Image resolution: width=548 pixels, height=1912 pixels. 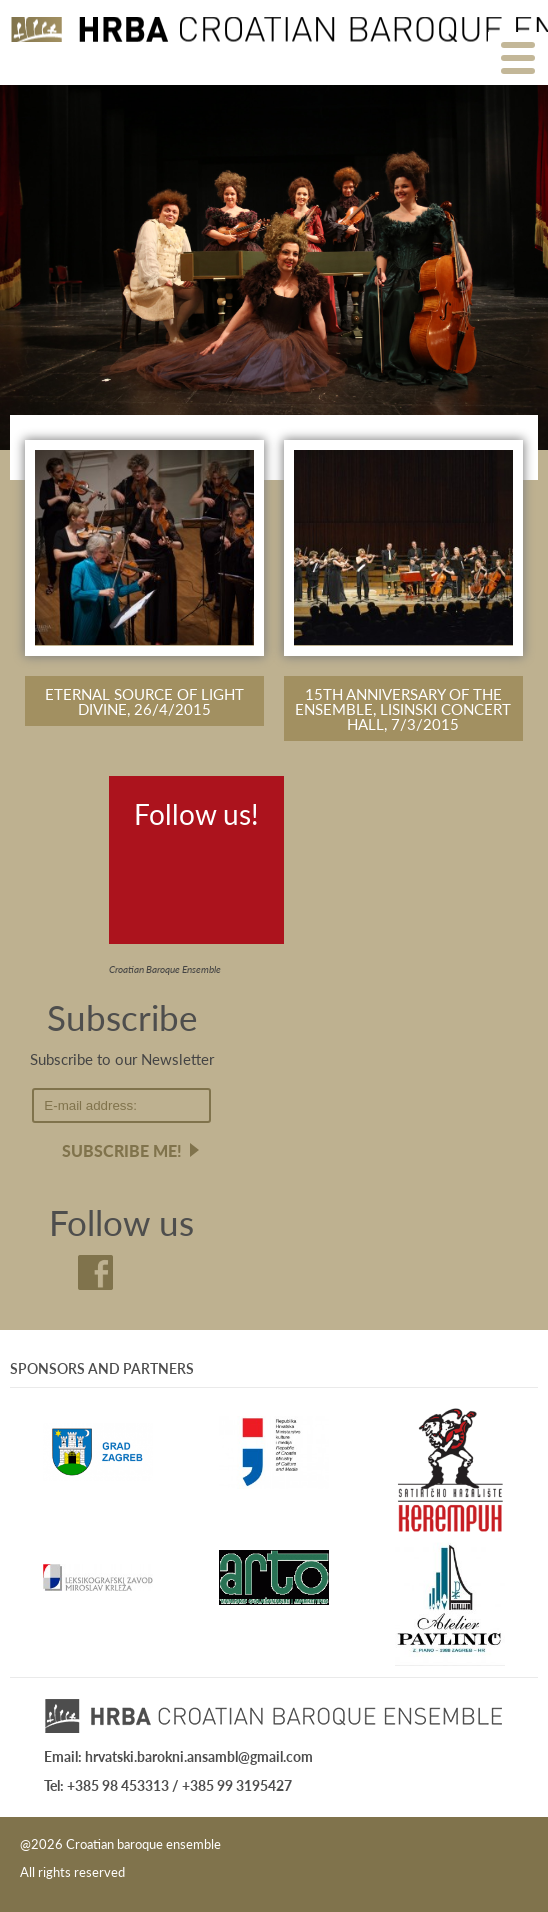 What do you see at coordinates (217, 863) in the screenshot?
I see `Youtube` at bounding box center [217, 863].